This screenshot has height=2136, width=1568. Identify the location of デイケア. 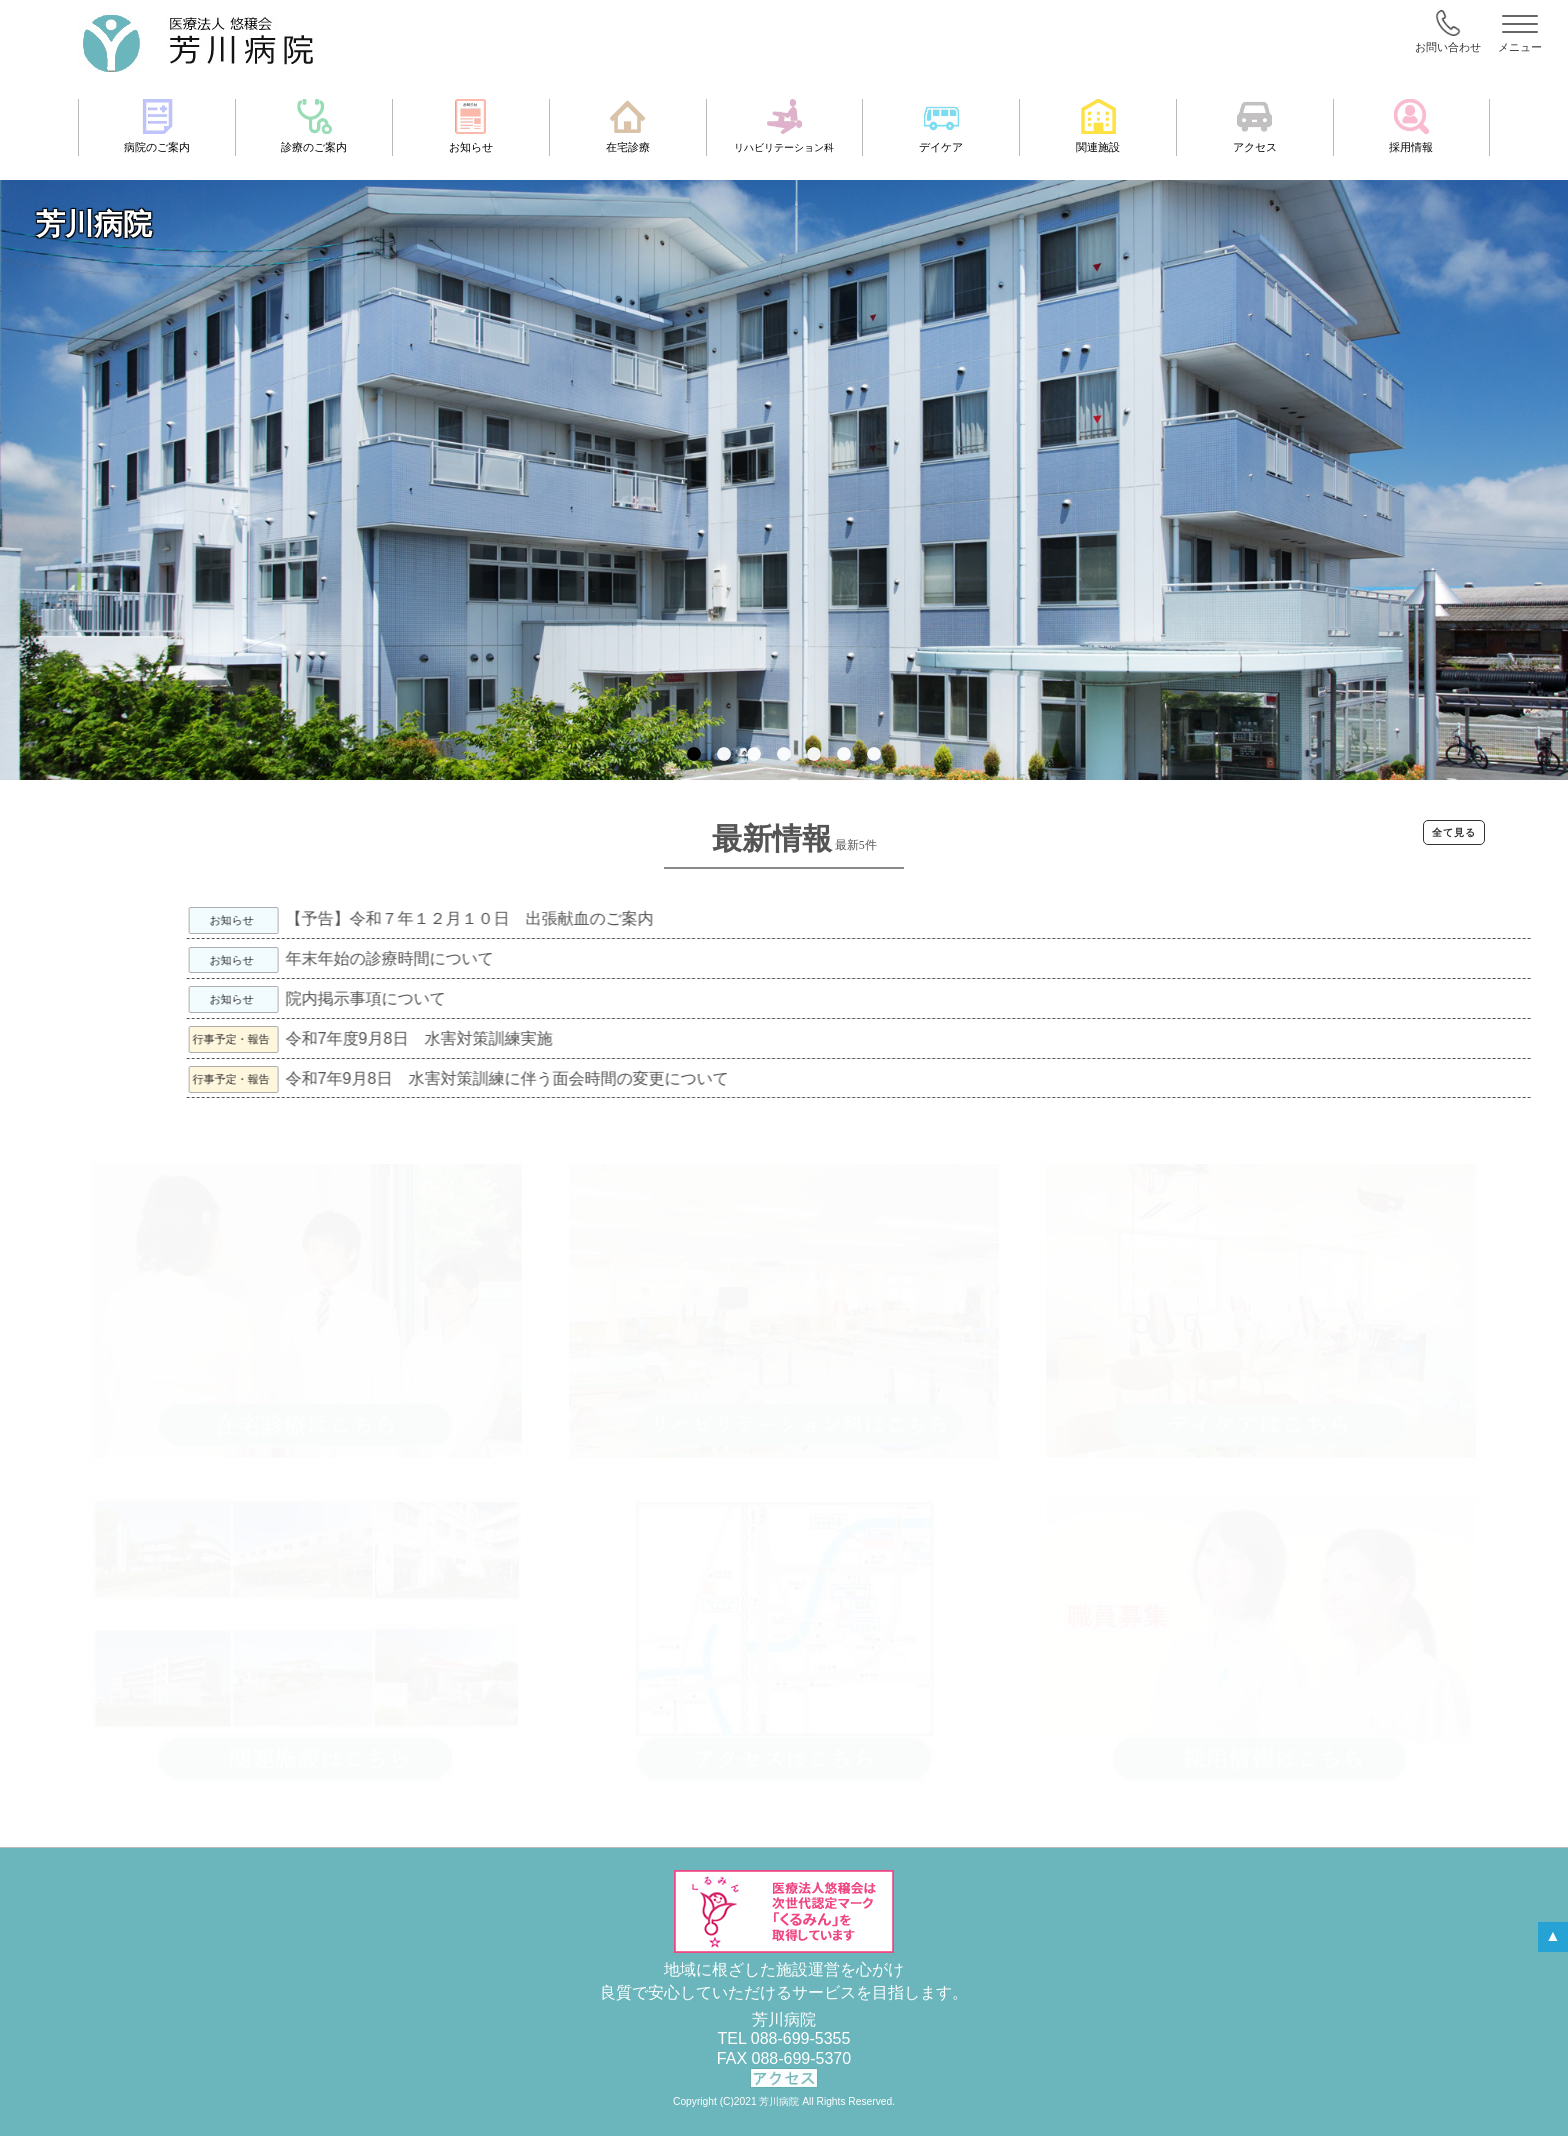
(941, 126).